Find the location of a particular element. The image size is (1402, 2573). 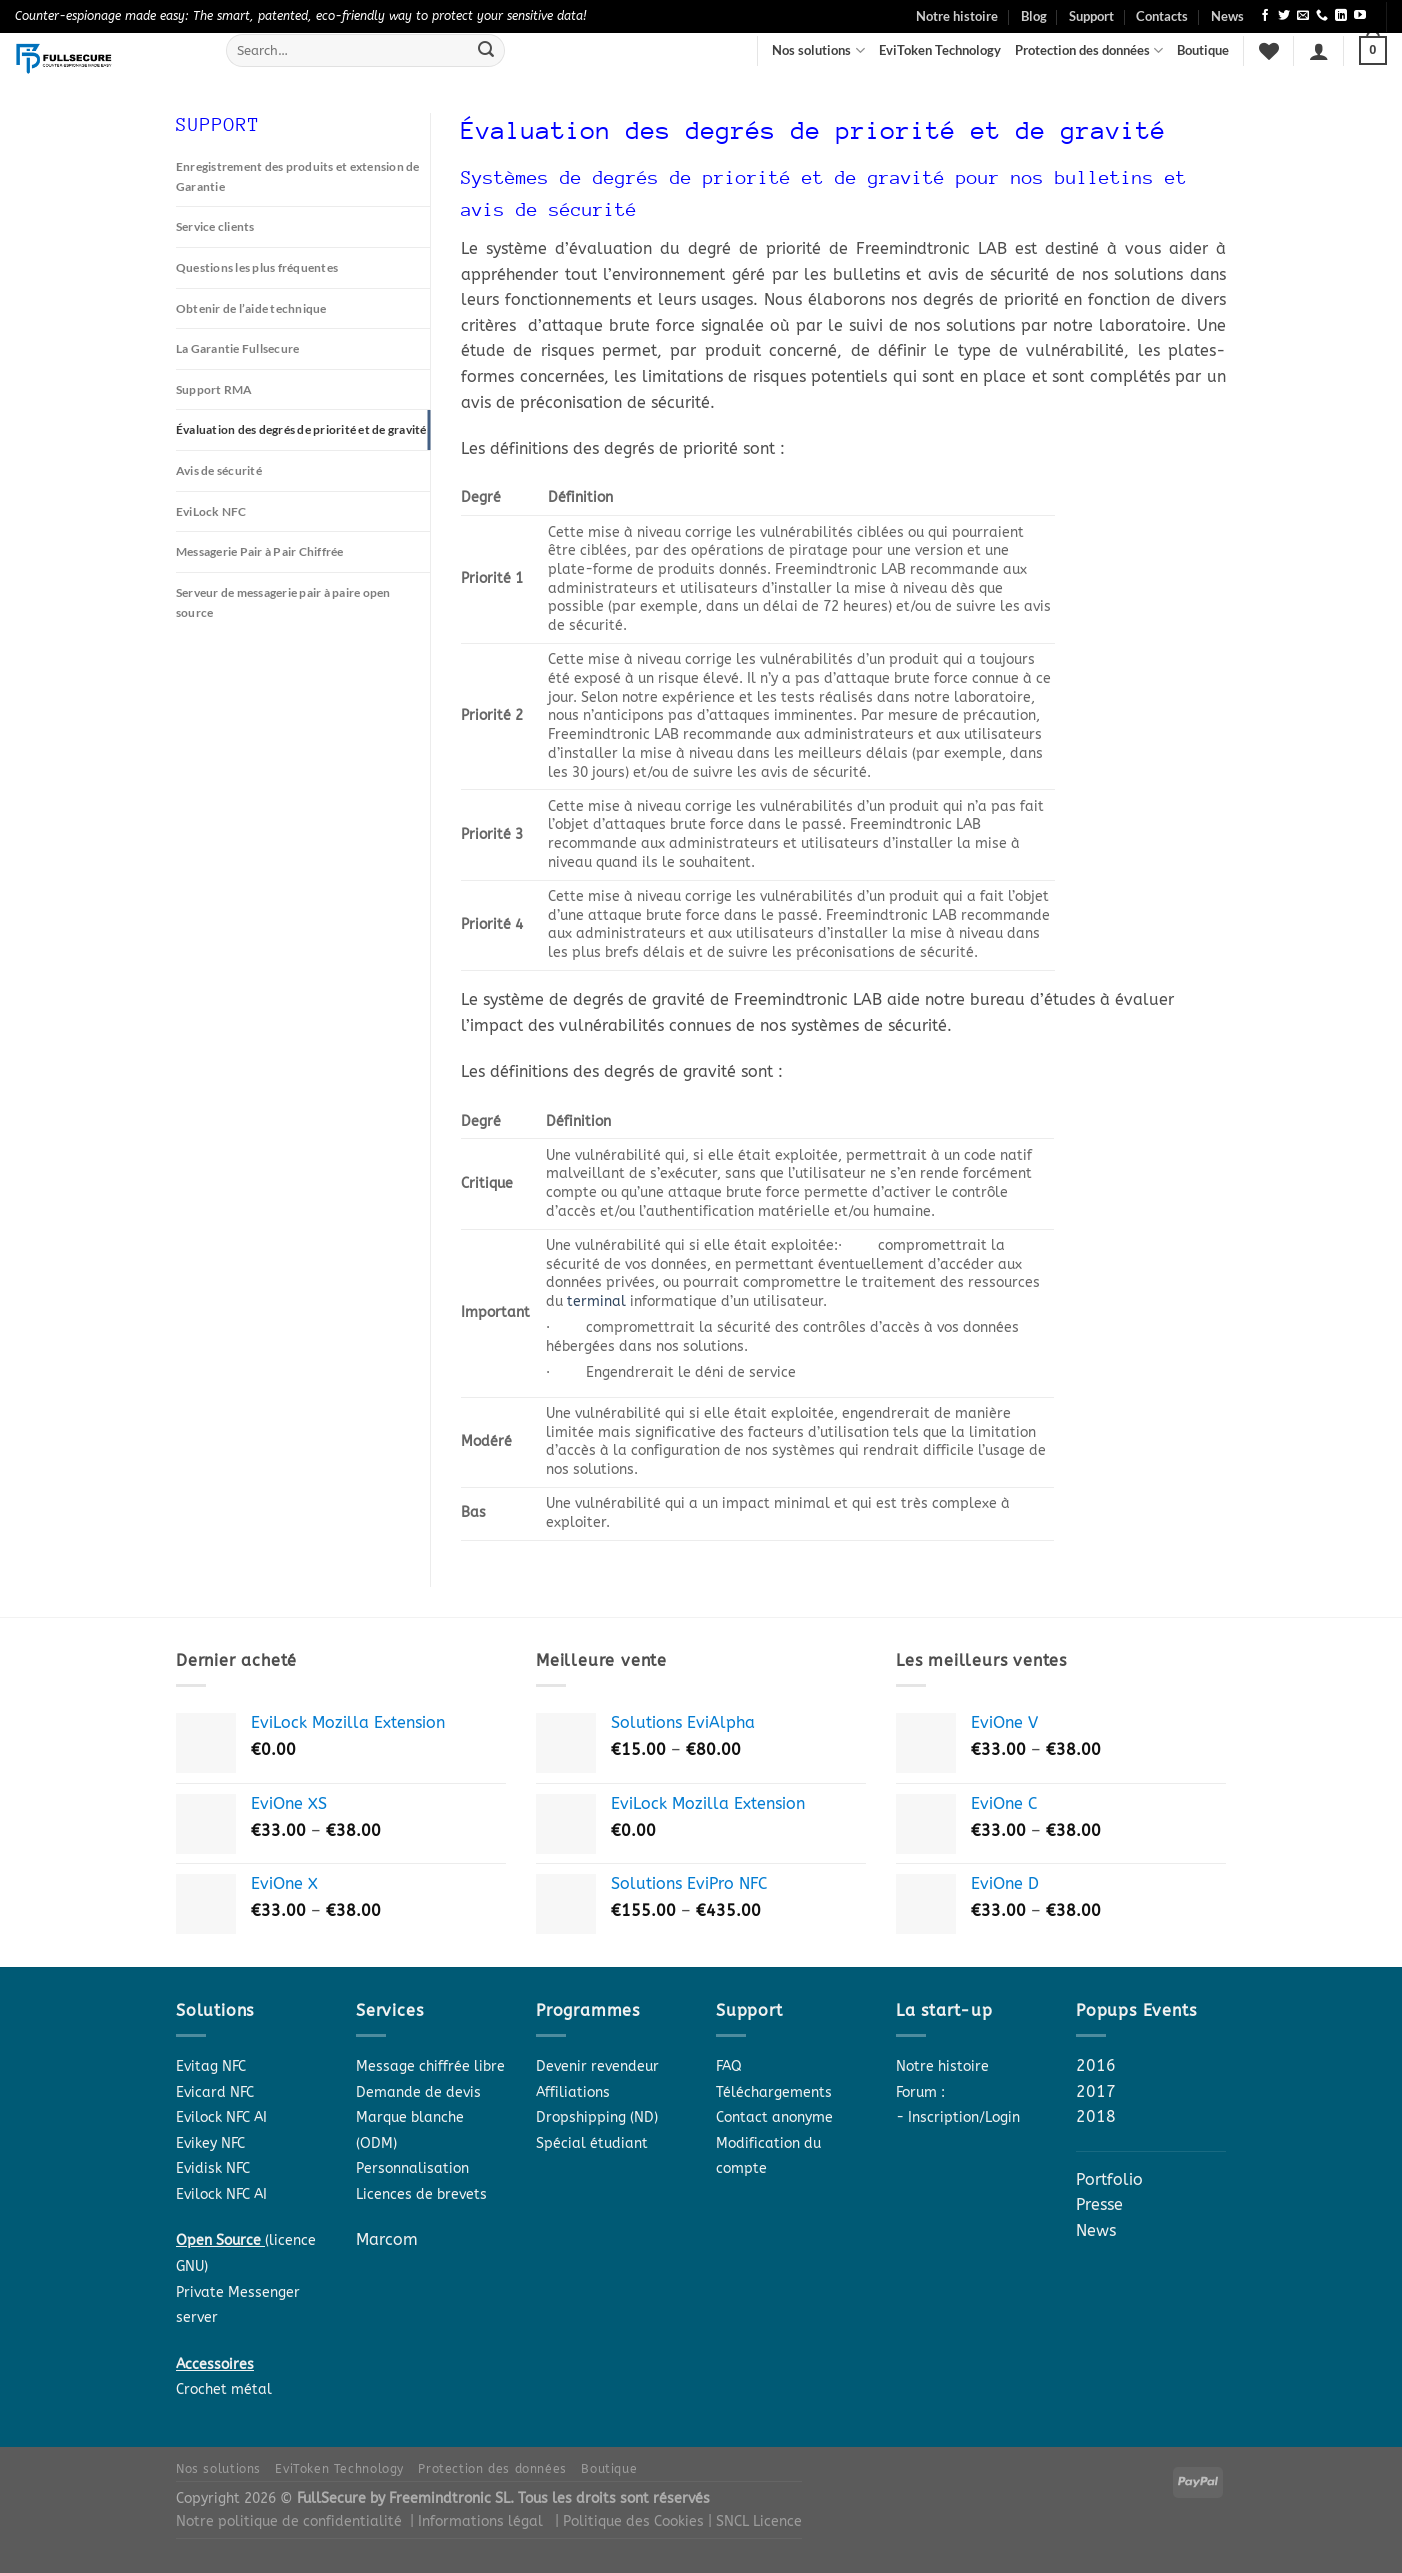

Blog is located at coordinates (1034, 16).